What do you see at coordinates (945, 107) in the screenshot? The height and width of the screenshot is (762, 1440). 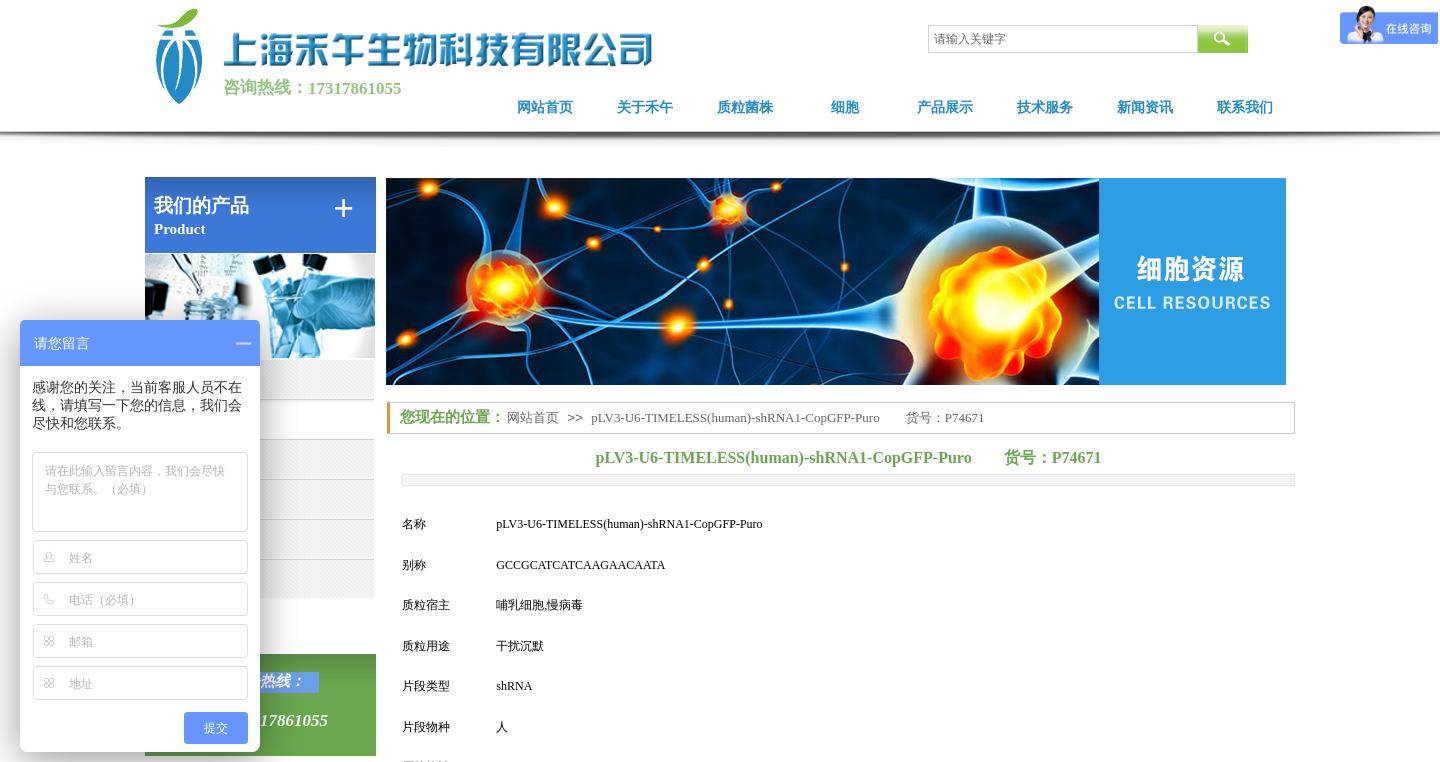 I see `产品展示` at bounding box center [945, 107].